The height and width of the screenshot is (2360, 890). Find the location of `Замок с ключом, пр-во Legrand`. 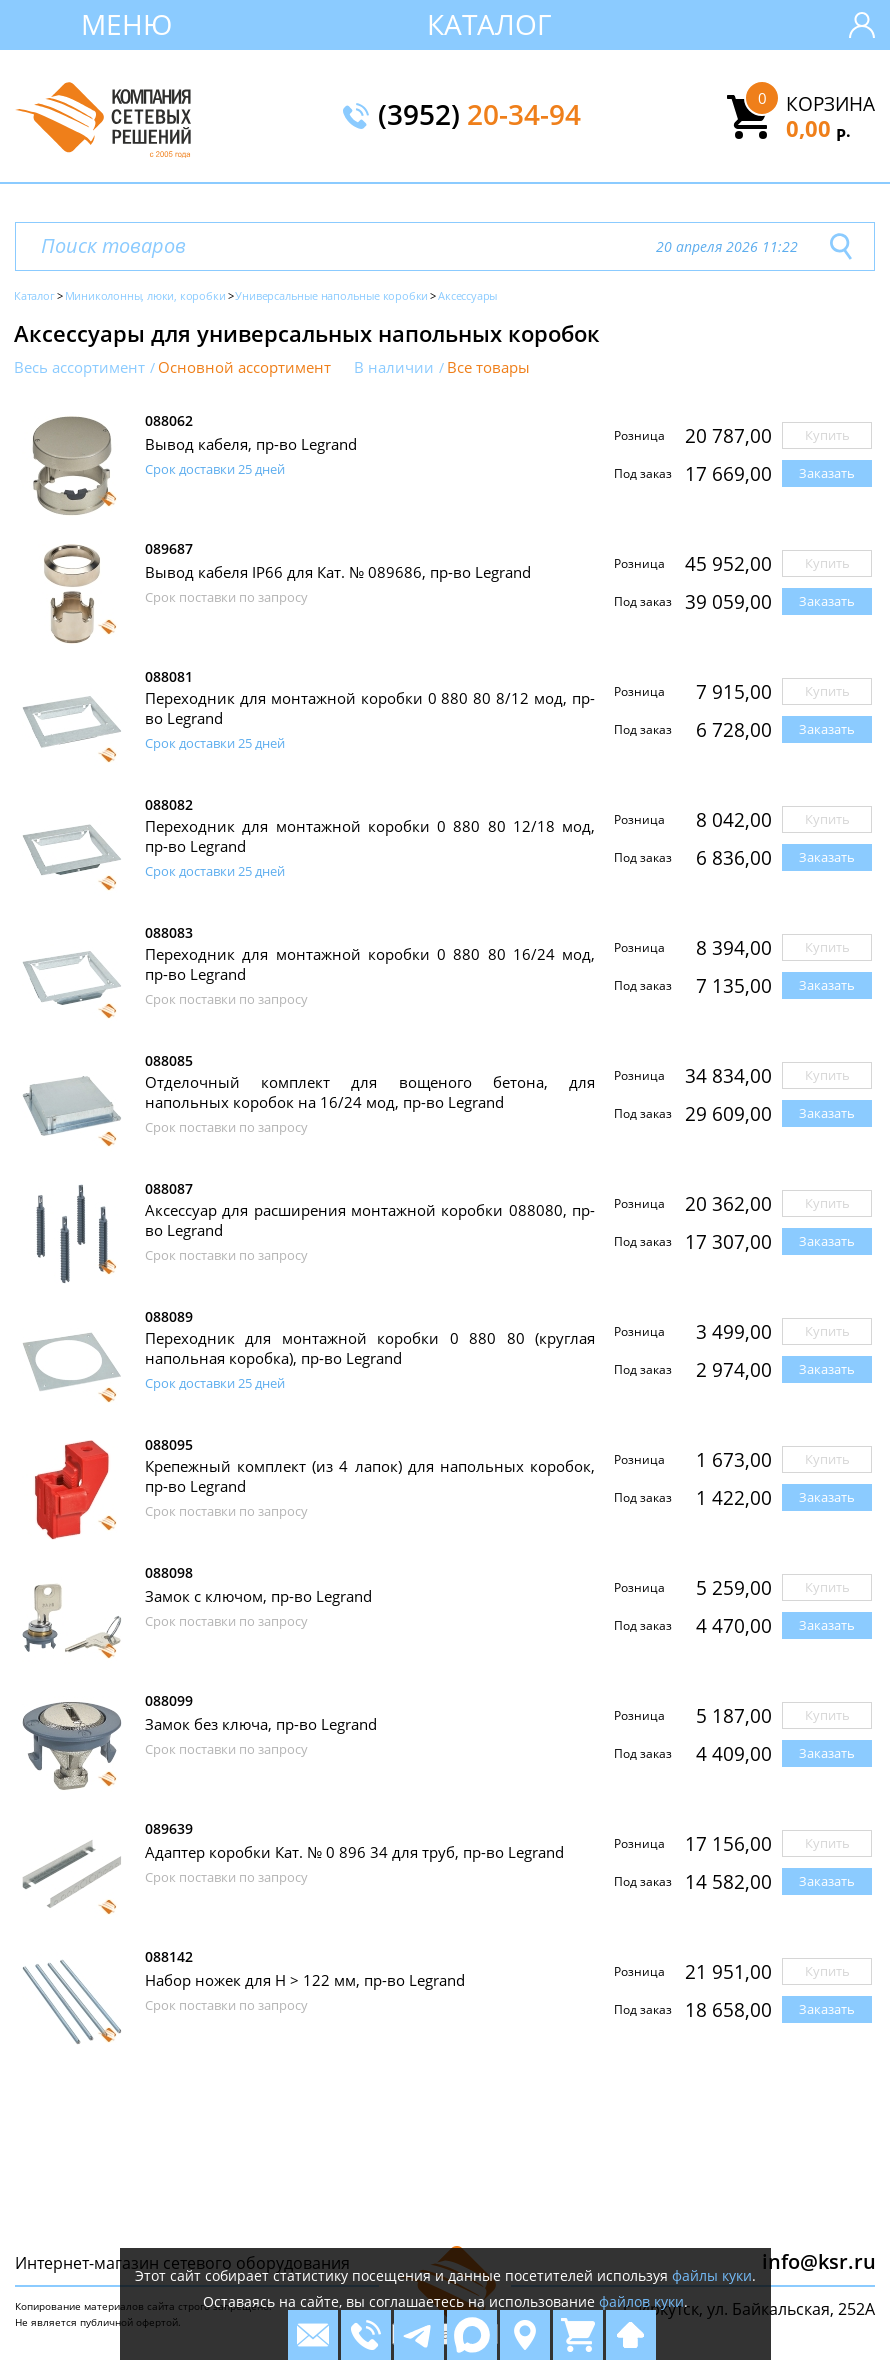

Замок с ключом, пр-во Legrand is located at coordinates (258, 1596).